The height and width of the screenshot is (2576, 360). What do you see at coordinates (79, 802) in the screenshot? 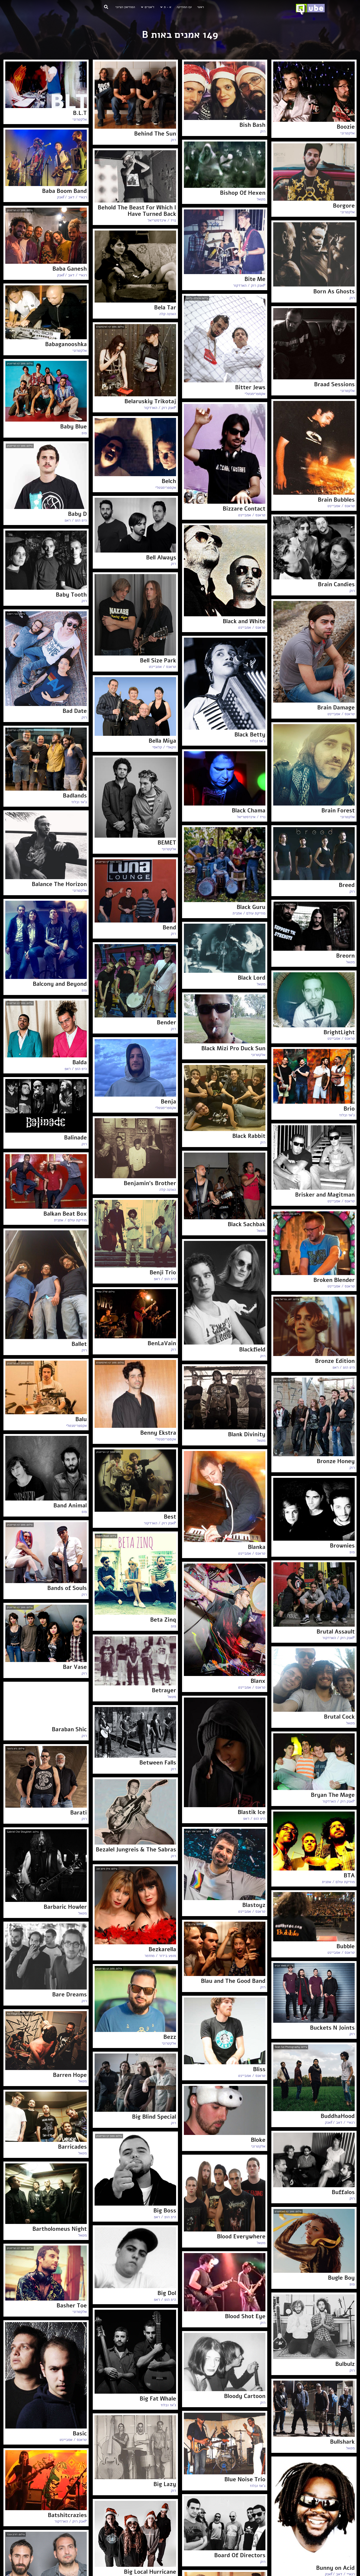
I see `ג'אז ובלוז` at bounding box center [79, 802].